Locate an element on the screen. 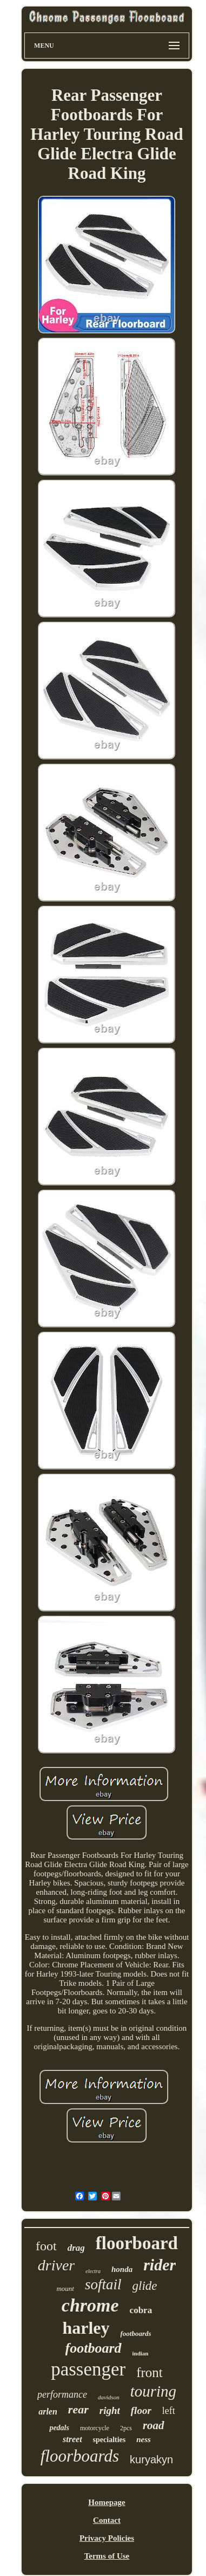  street is located at coordinates (72, 2439).